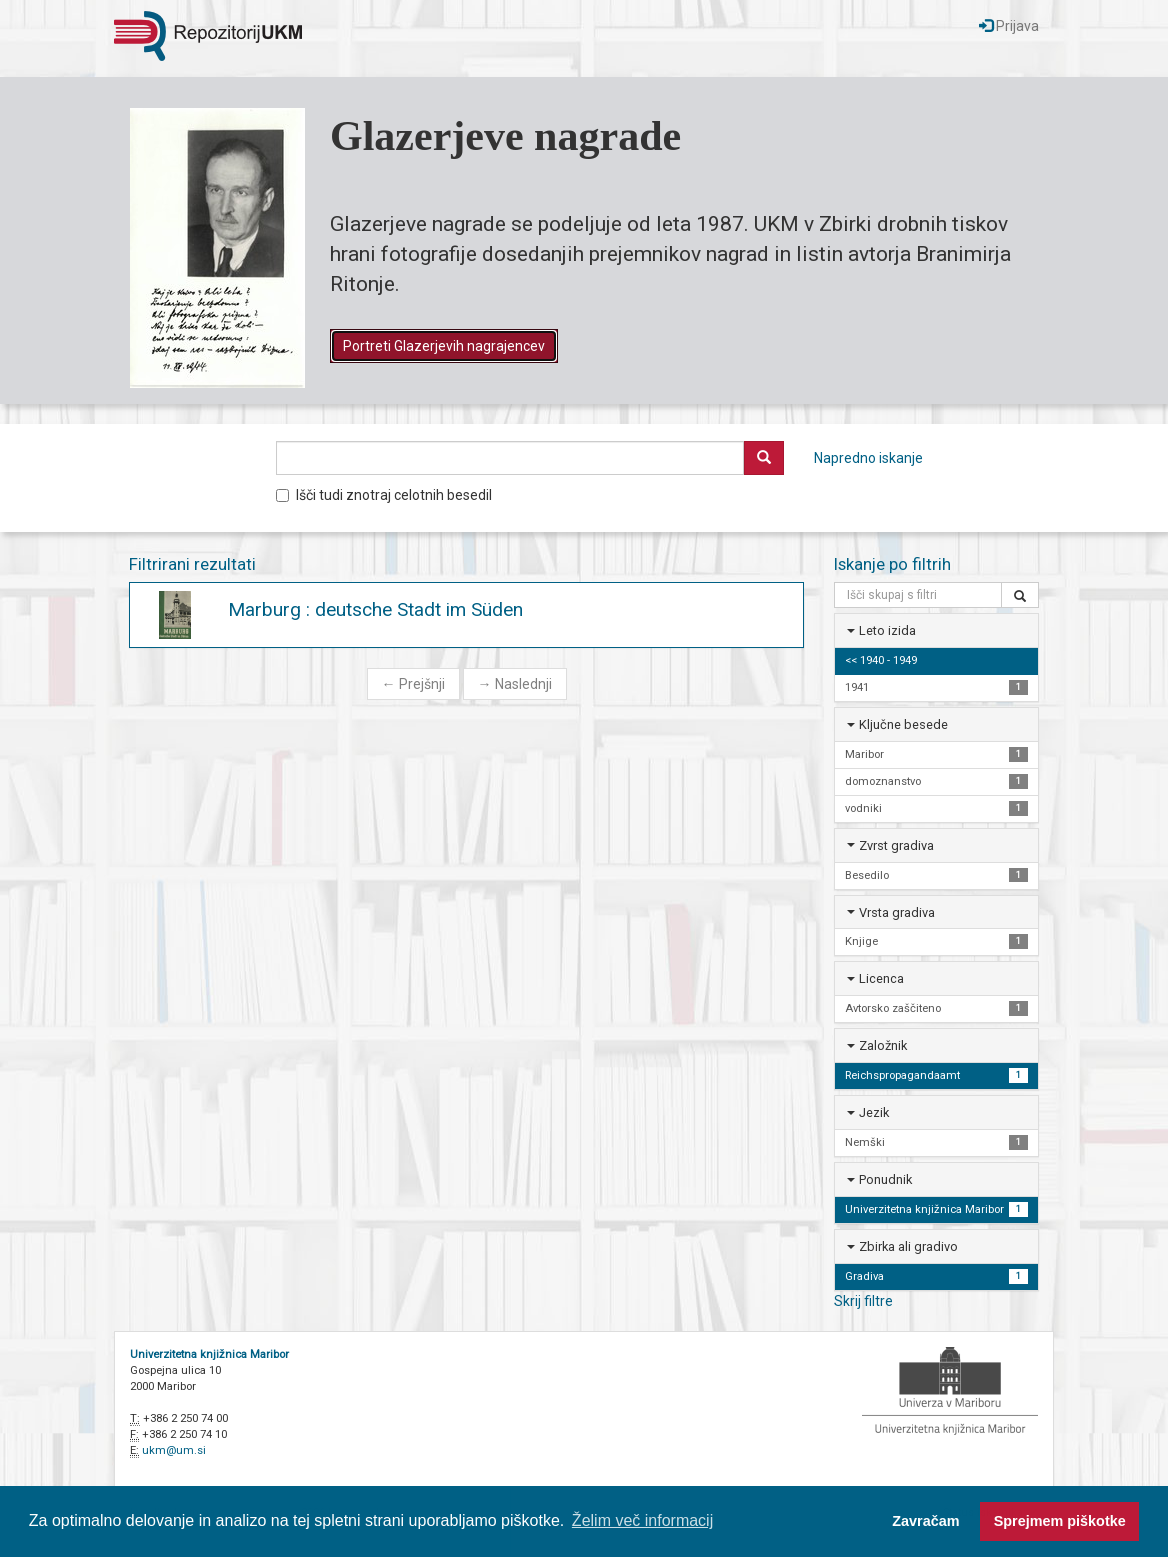 The width and height of the screenshot is (1168, 1557). What do you see at coordinates (903, 724) in the screenshot?
I see `Ključne besede` at bounding box center [903, 724].